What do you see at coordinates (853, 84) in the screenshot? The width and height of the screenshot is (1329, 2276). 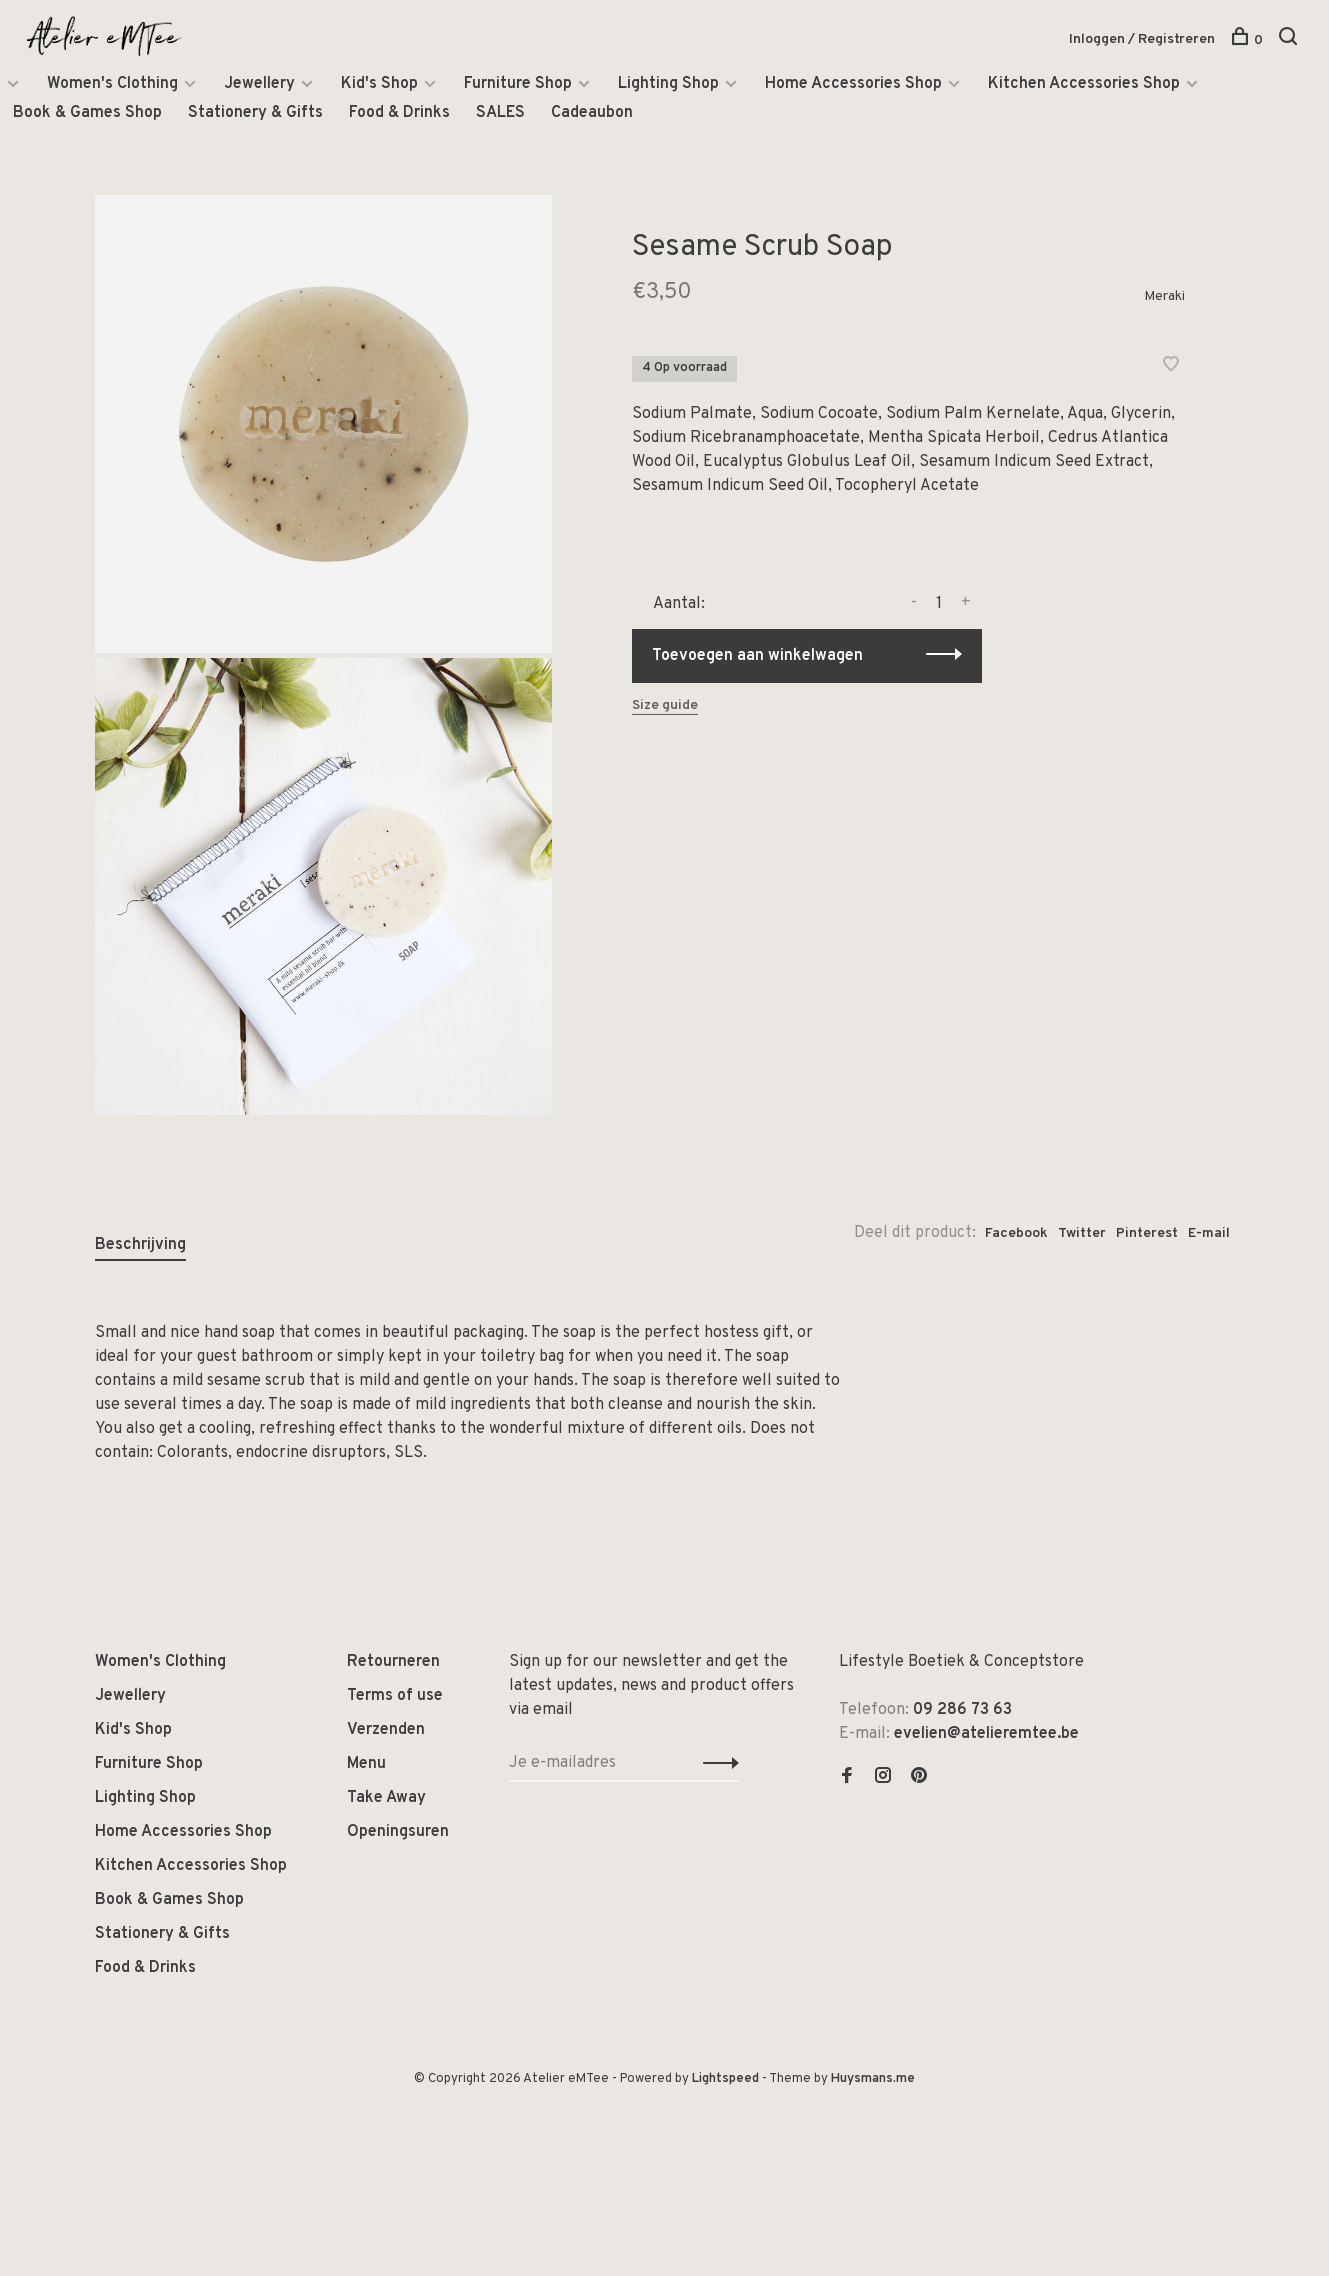 I see `Home Accessories Shop` at bounding box center [853, 84].